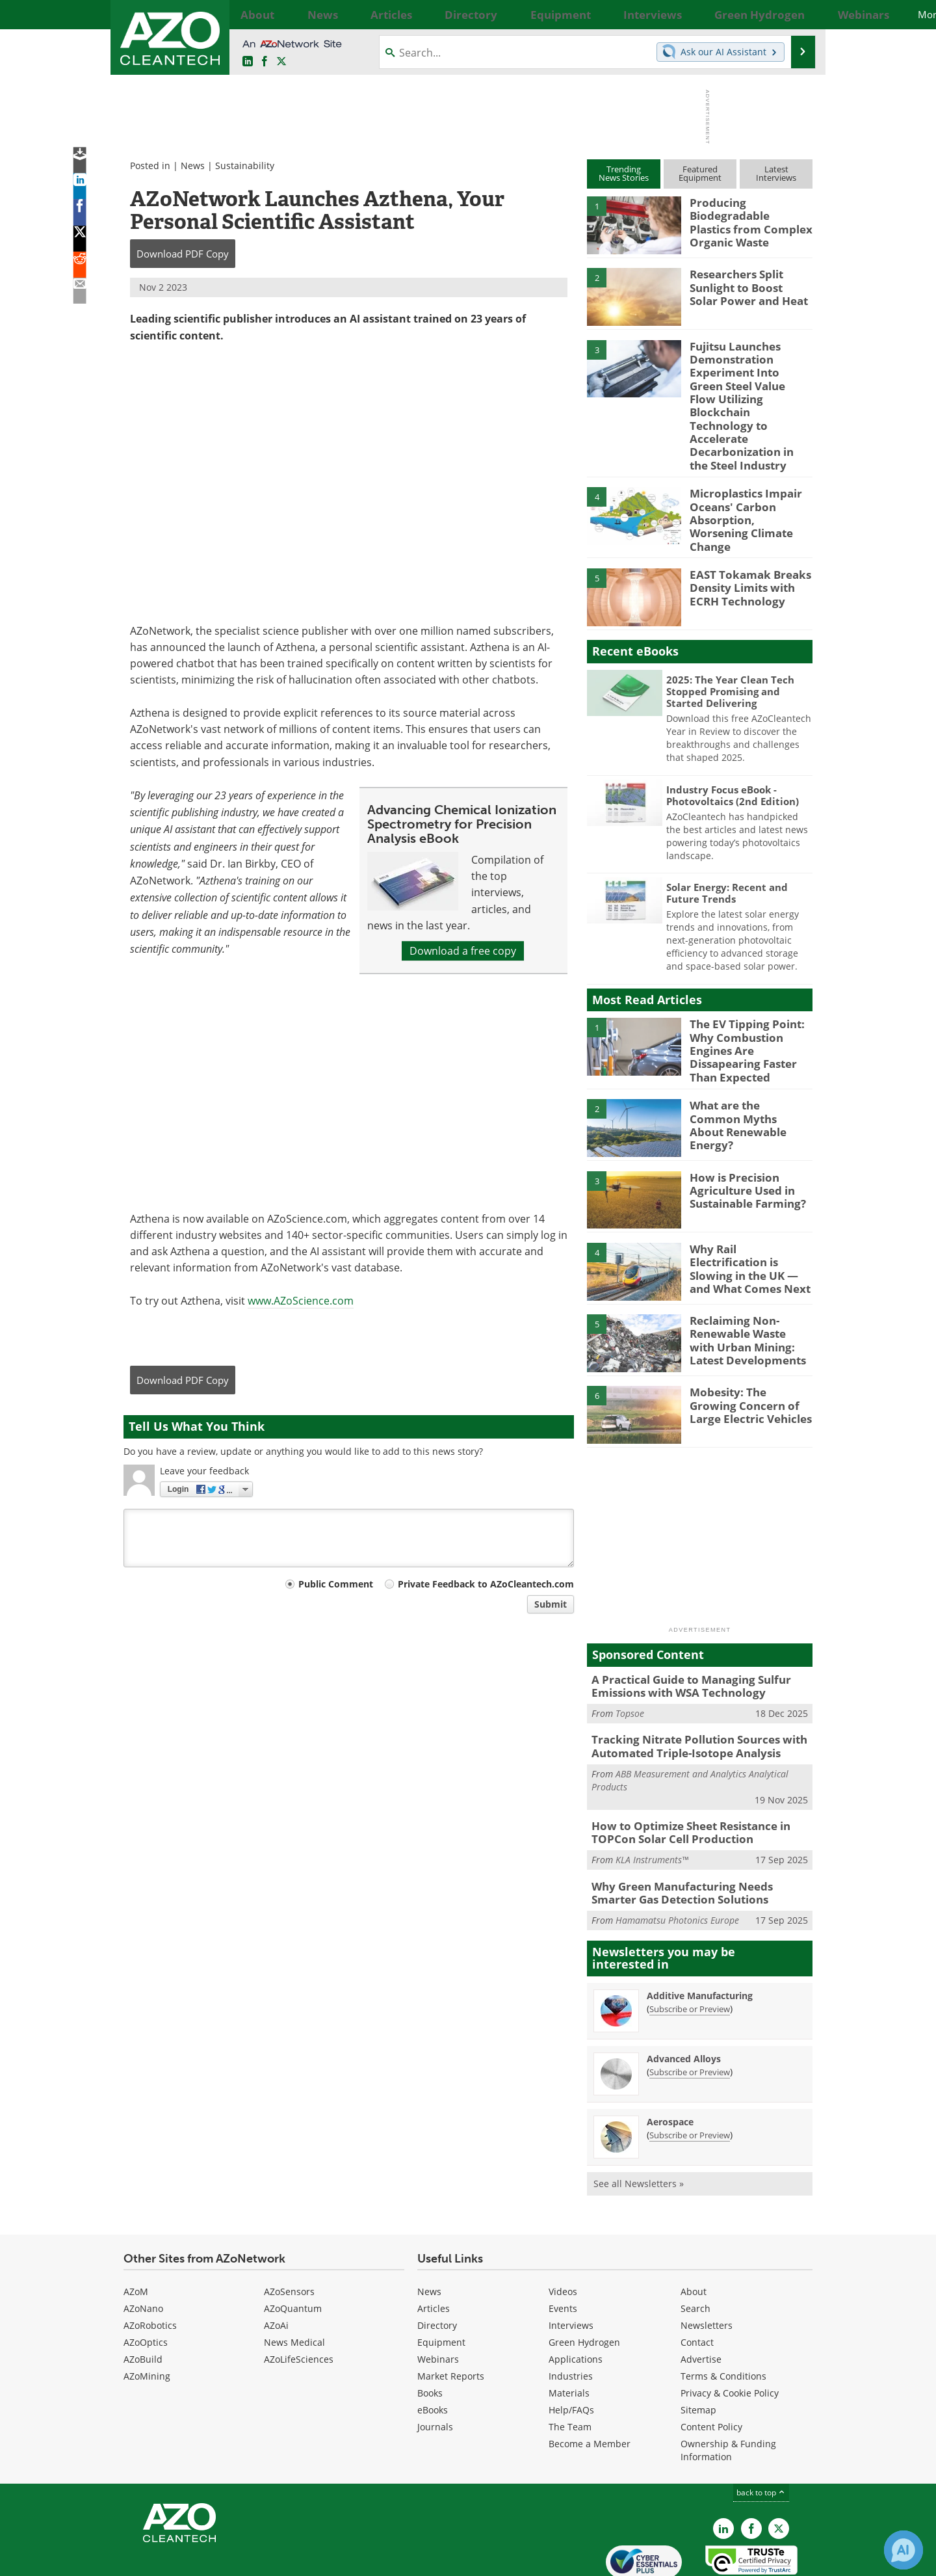 The width and height of the screenshot is (936, 2576). I want to click on [AZoCleantech Twitter page], so click(281, 62).